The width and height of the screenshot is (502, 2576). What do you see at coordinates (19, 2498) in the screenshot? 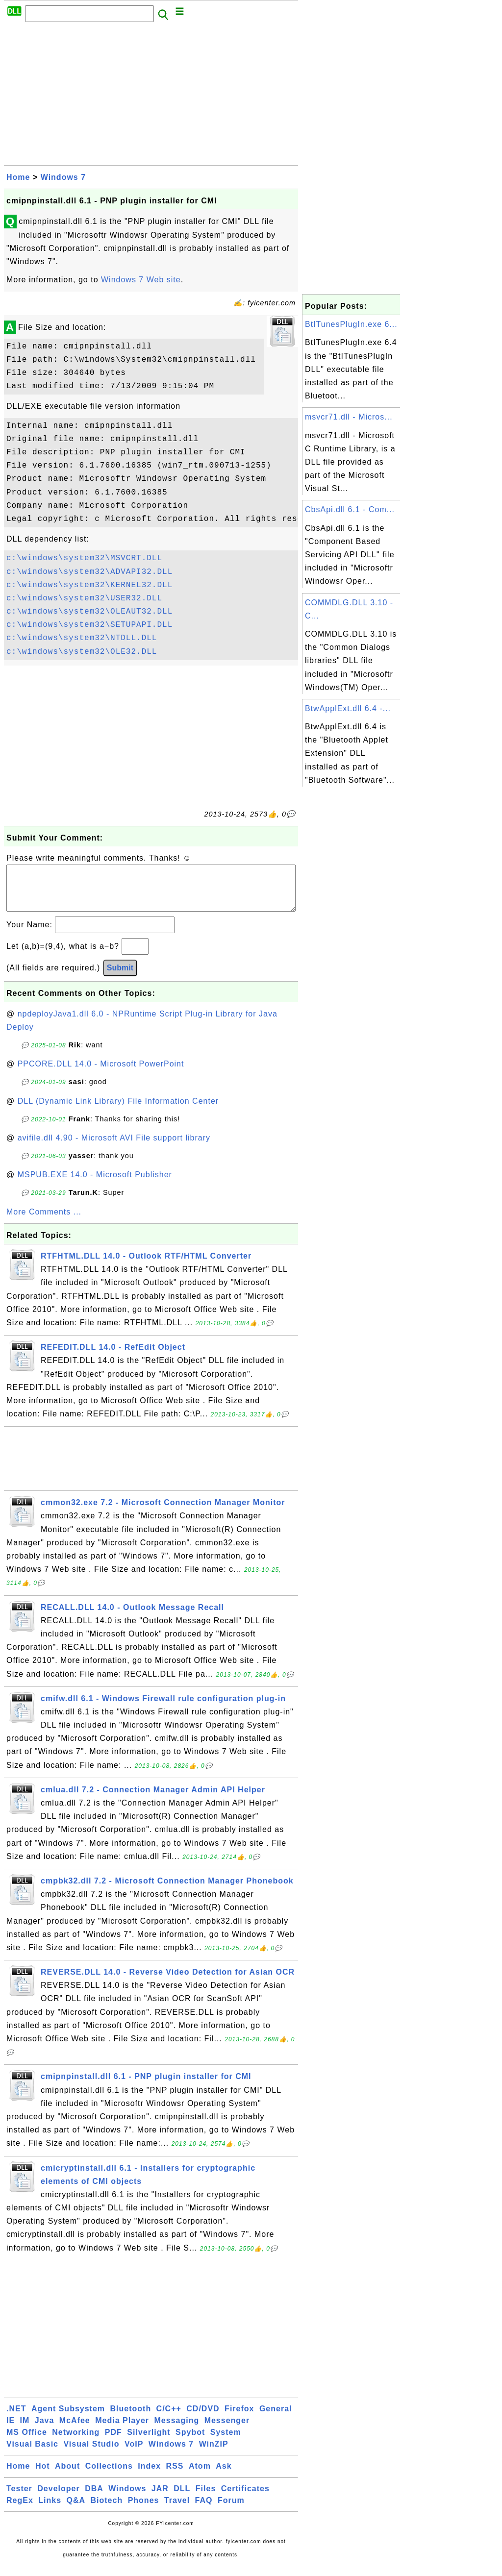
I see `Tester` at bounding box center [19, 2498].